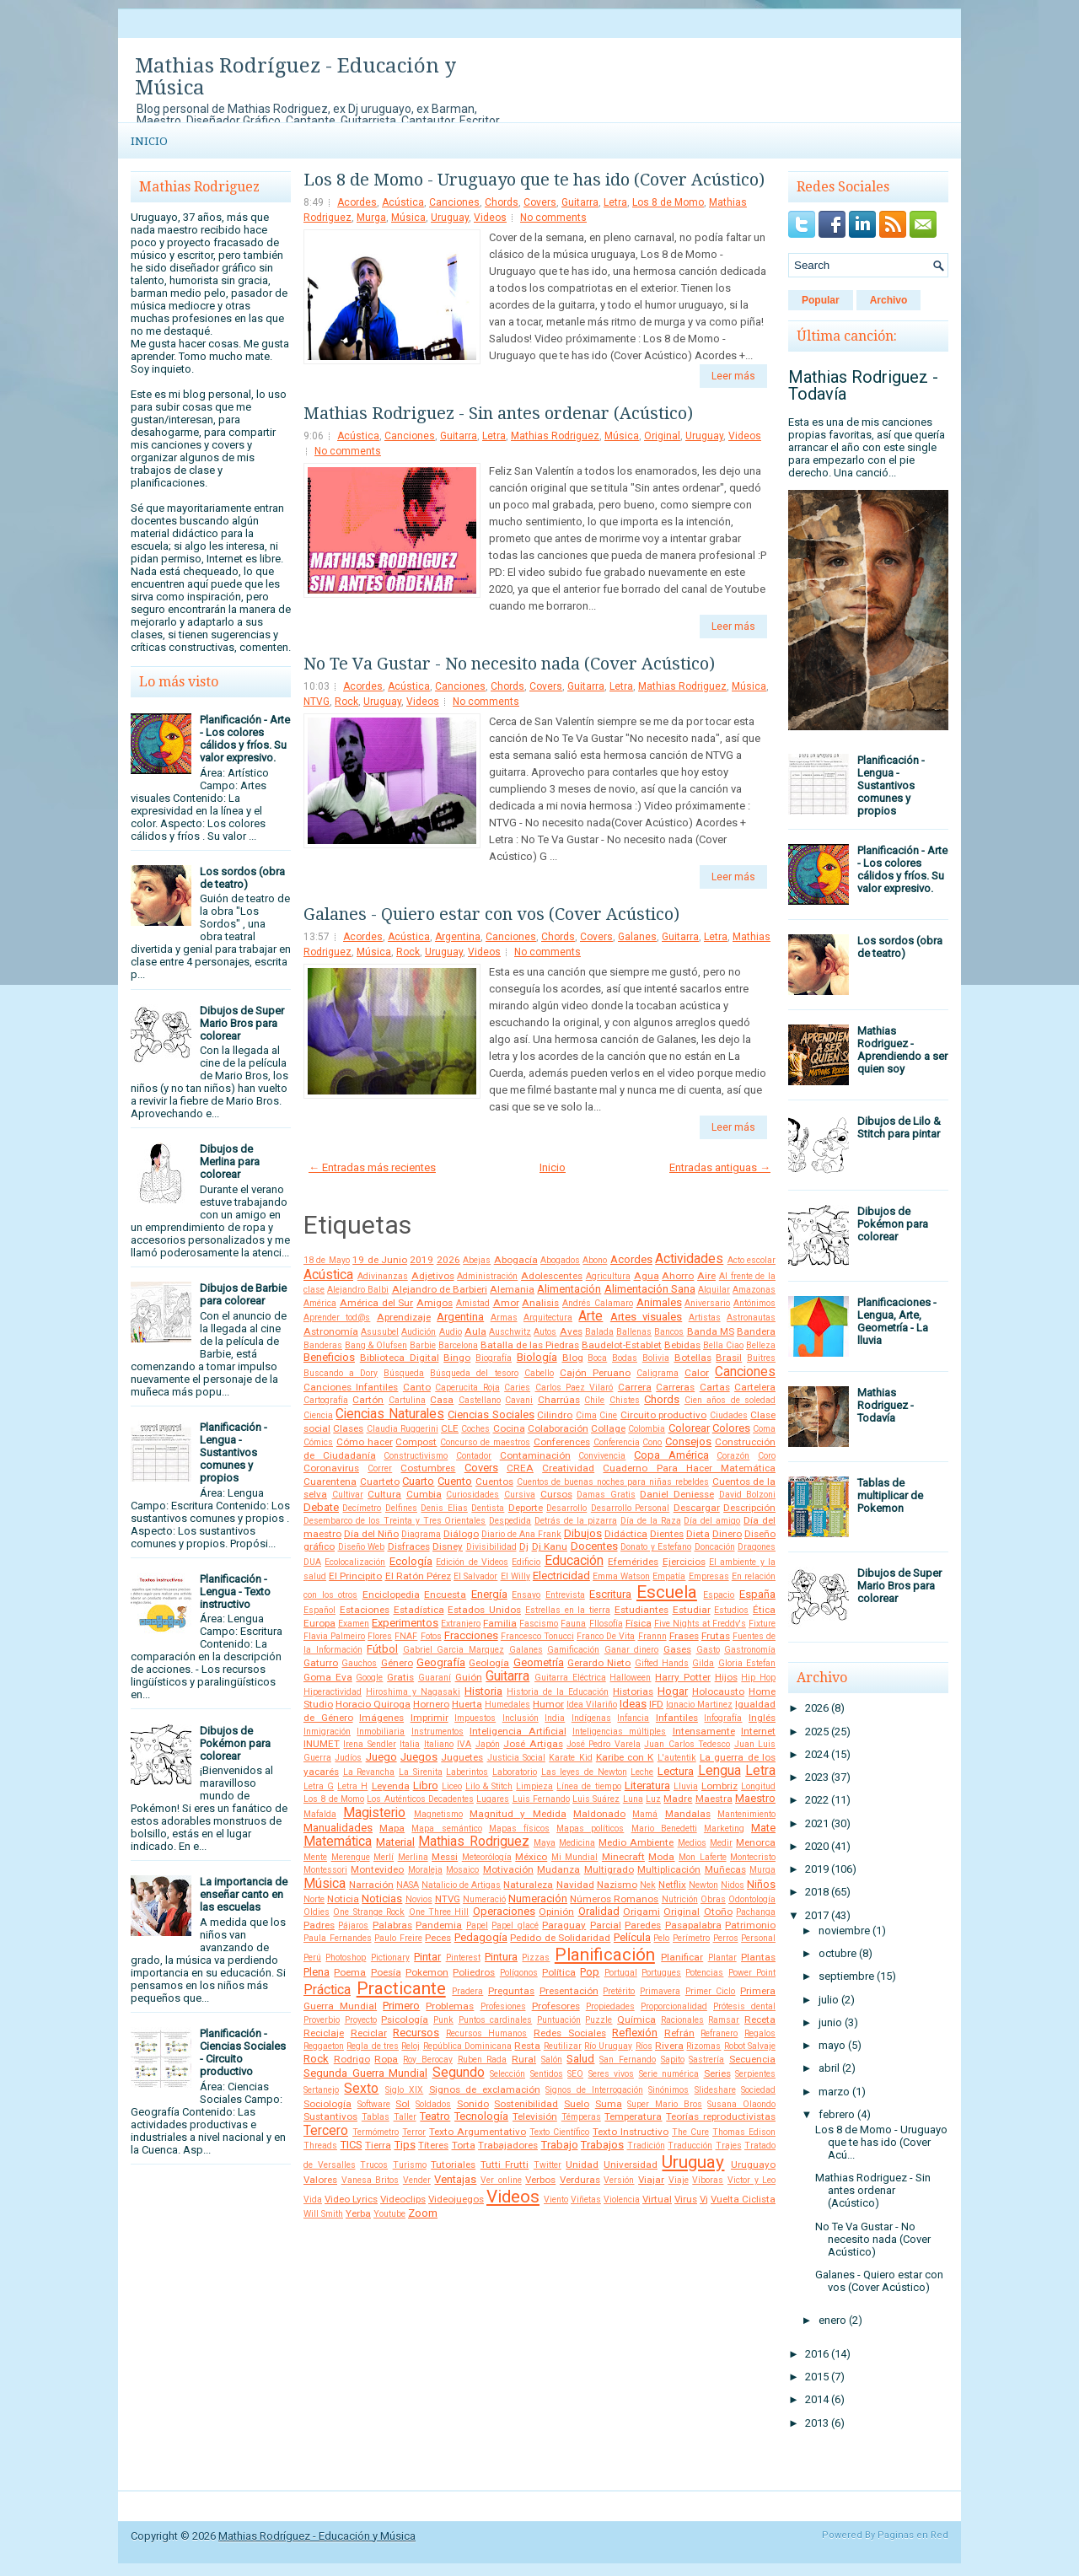 The height and width of the screenshot is (2576, 1079). I want to click on Sol, so click(402, 2104).